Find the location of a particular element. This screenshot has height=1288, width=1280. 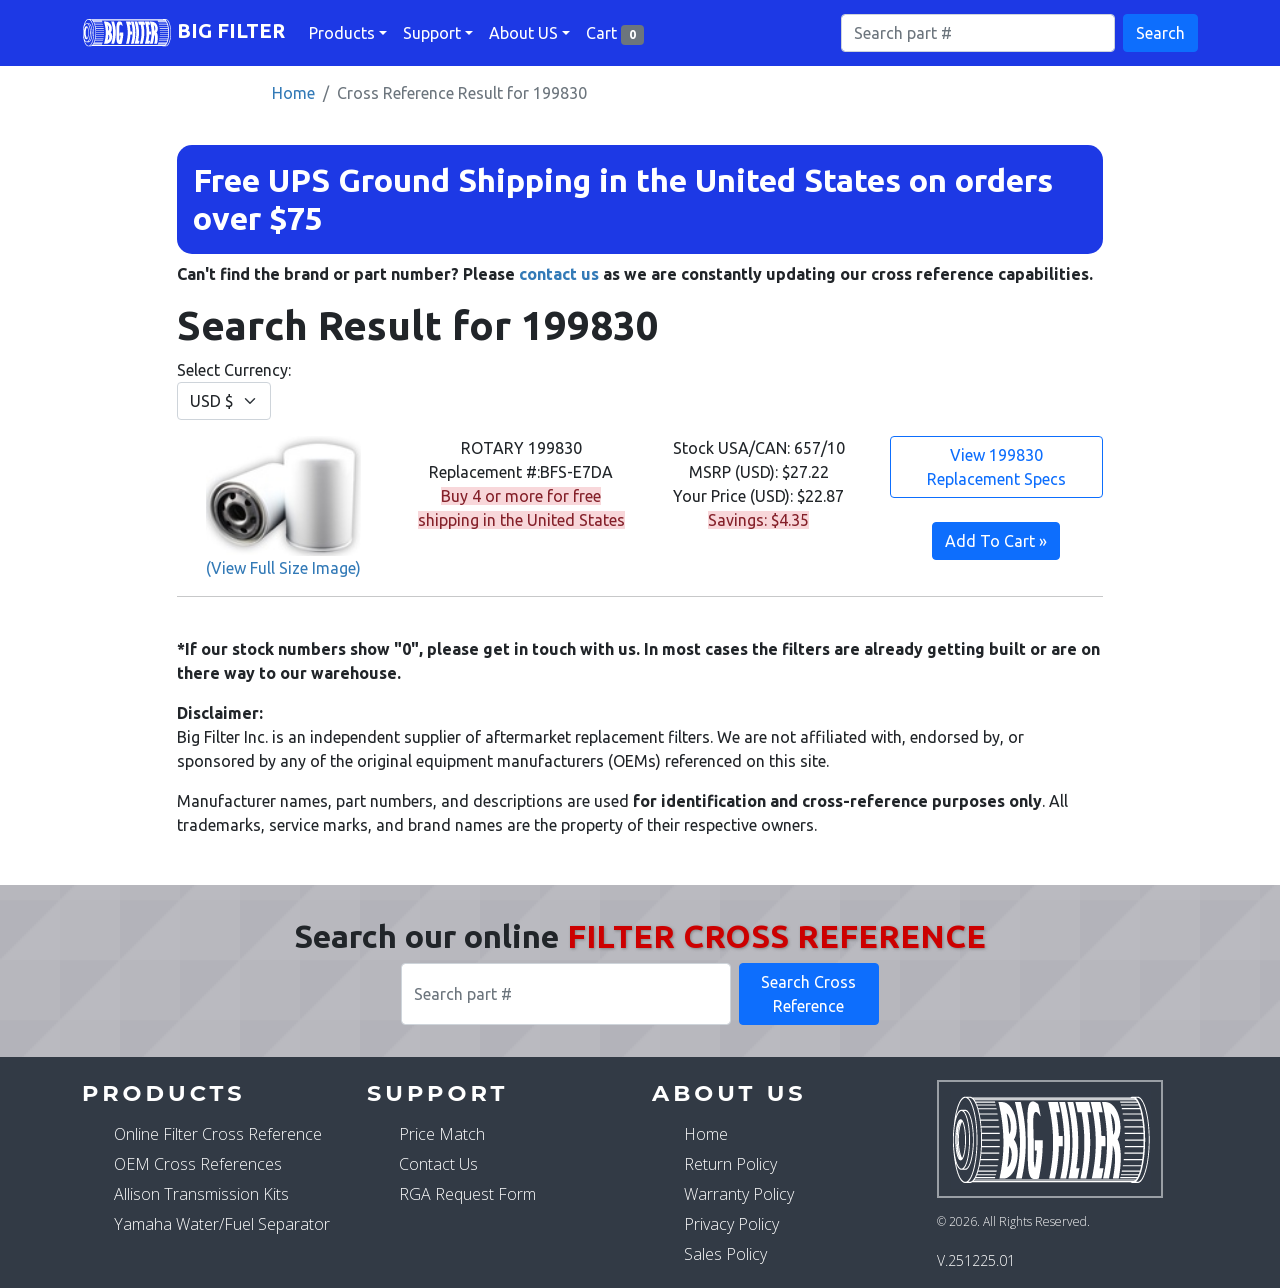

Privacy Policy is located at coordinates (731, 1224).